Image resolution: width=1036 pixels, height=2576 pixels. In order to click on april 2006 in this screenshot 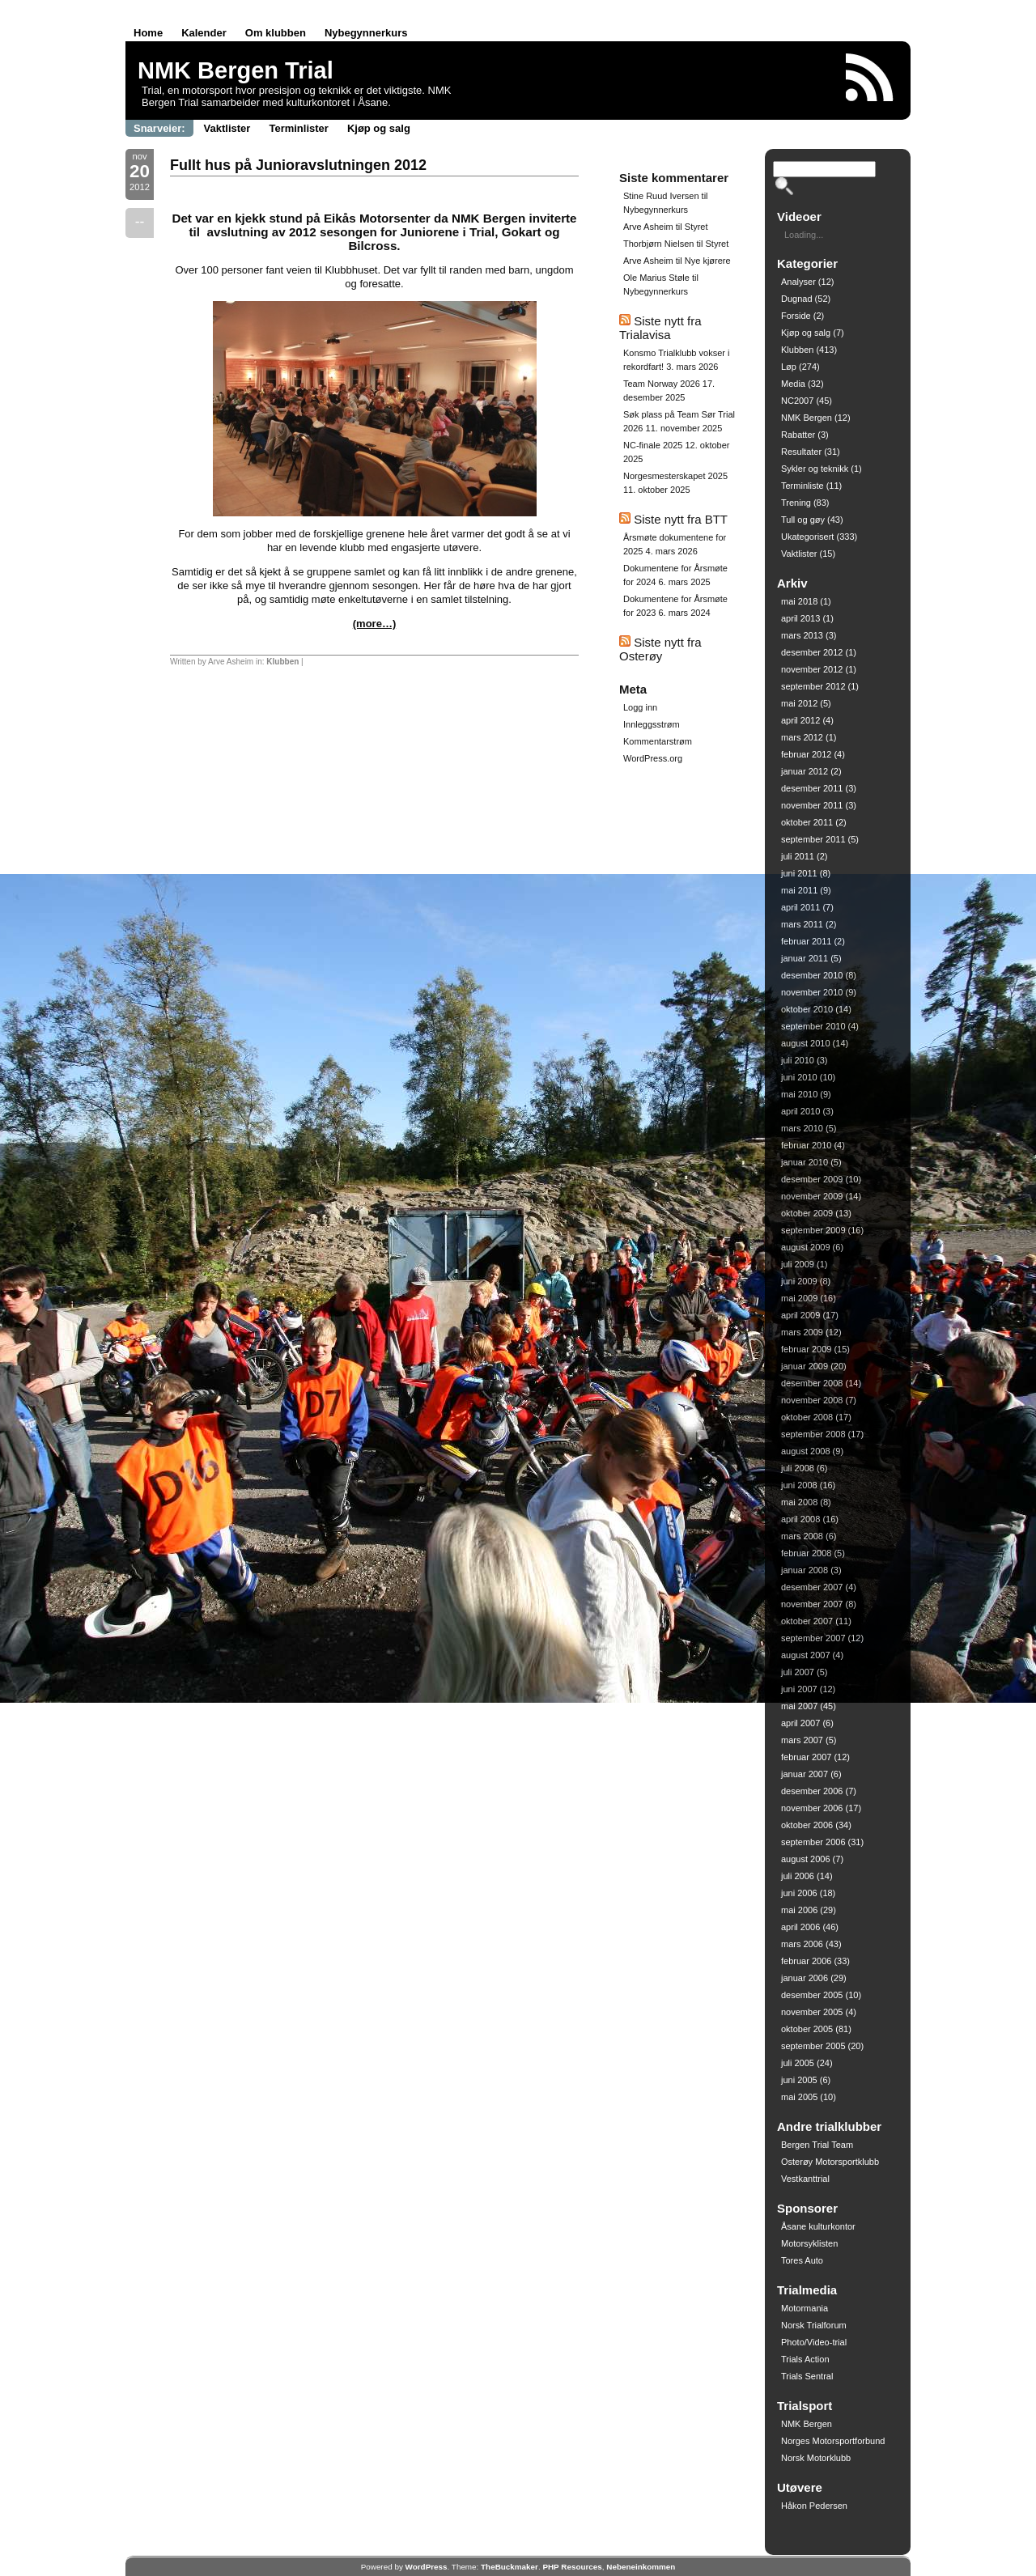, I will do `click(800, 1927)`.